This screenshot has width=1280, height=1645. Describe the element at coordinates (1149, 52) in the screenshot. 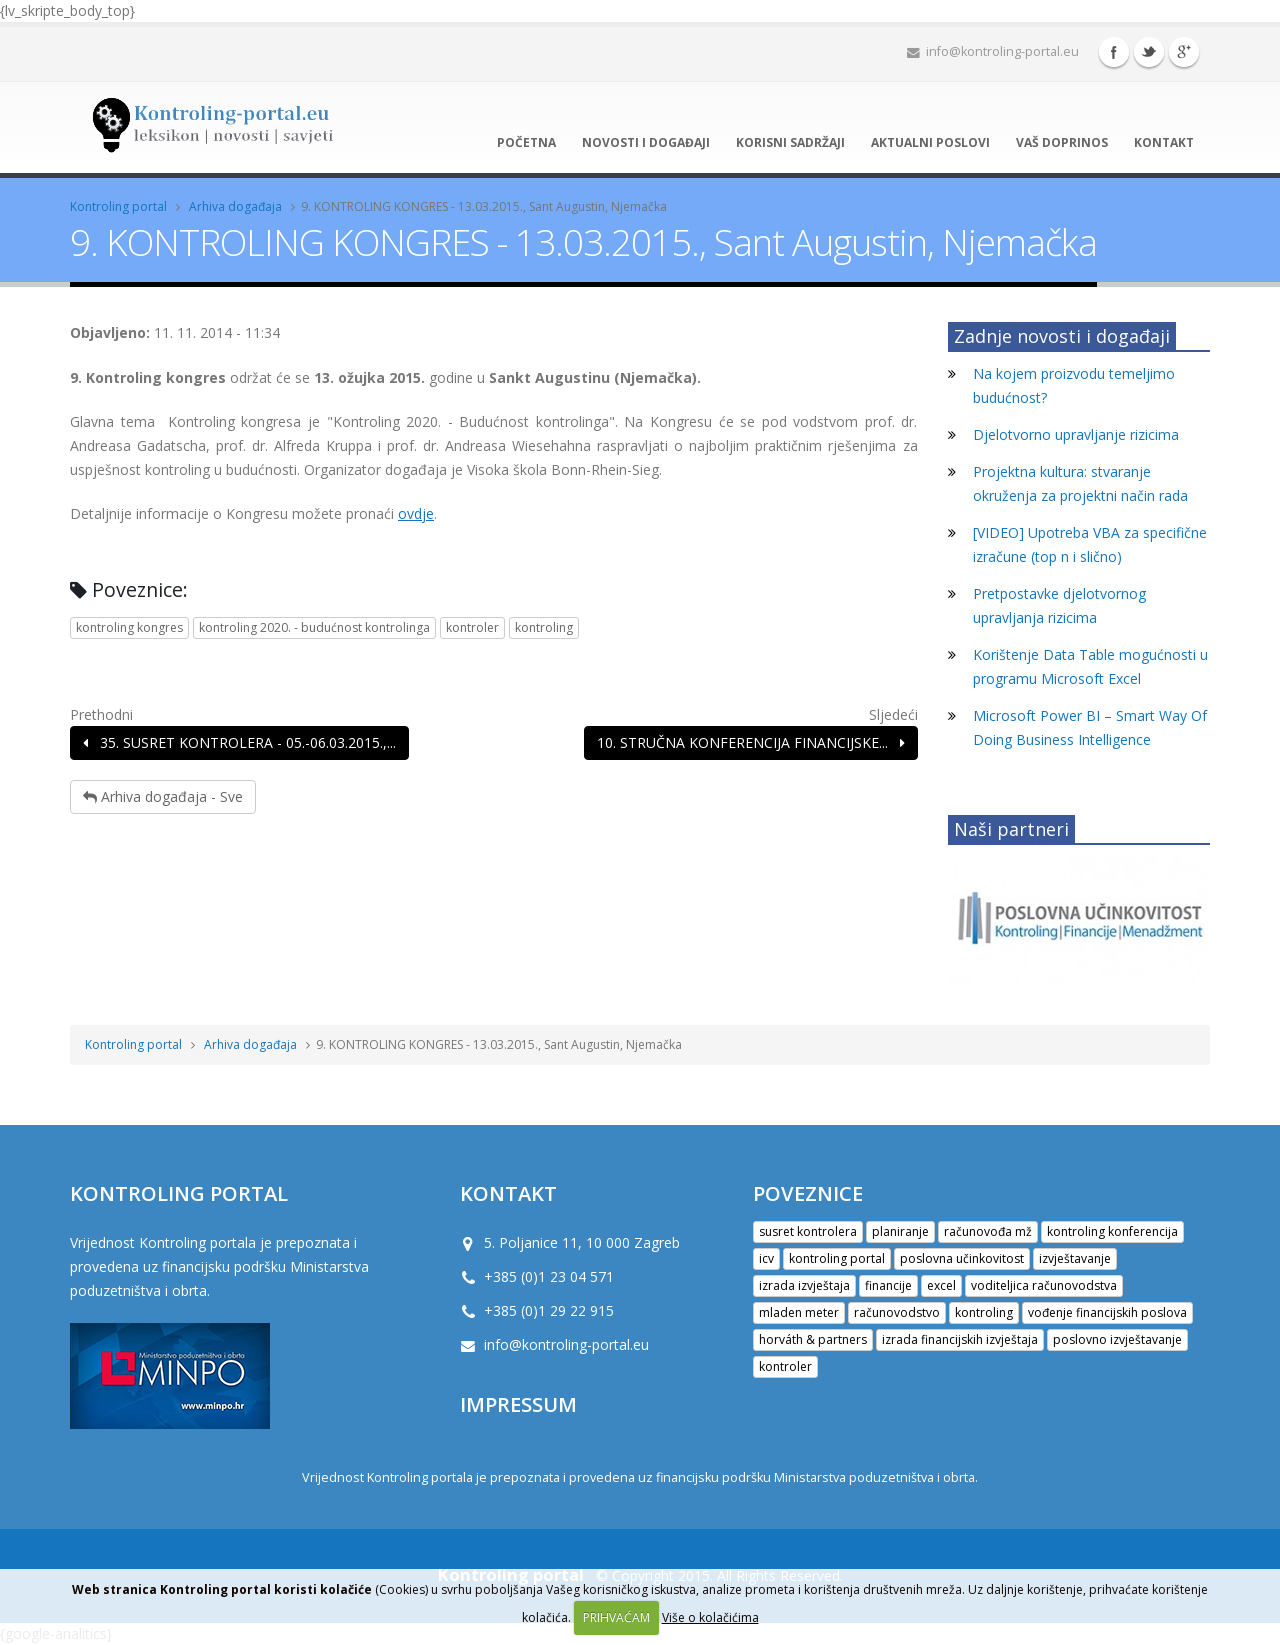

I see `Twitter` at that location.